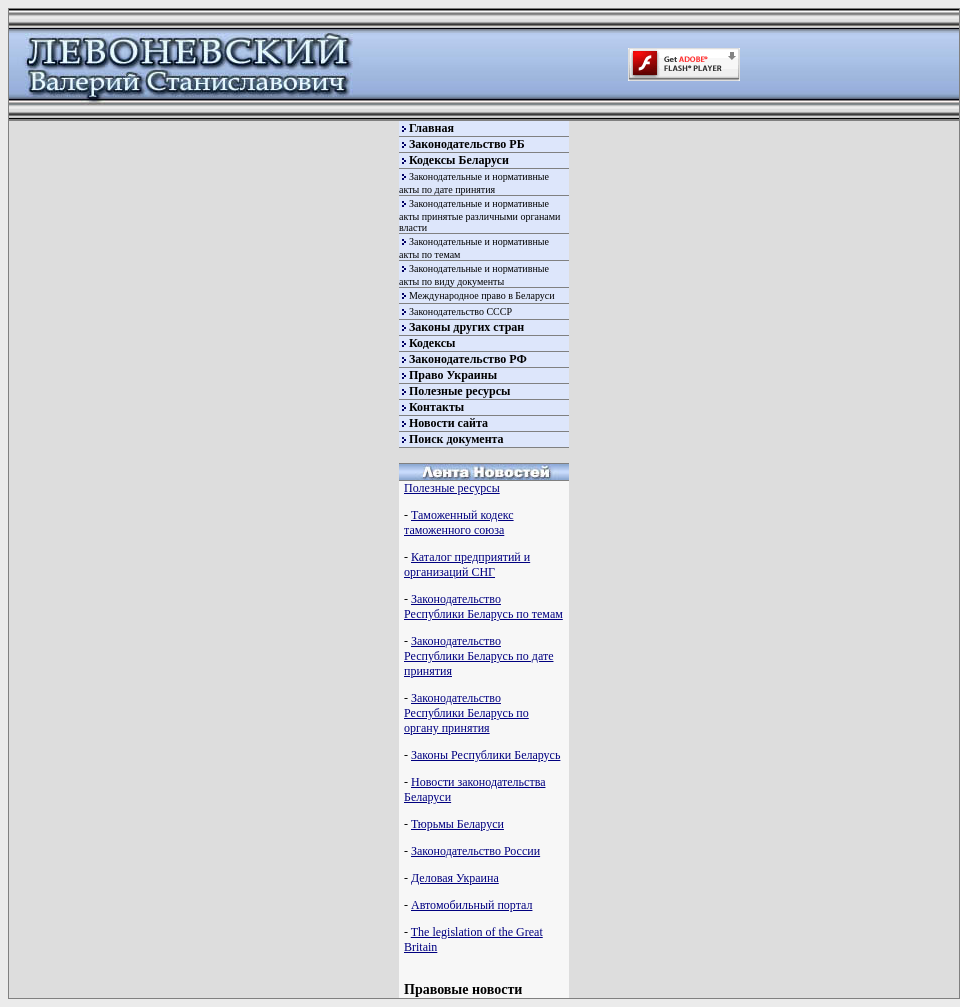 Image resolution: width=960 pixels, height=1007 pixels. Describe the element at coordinates (478, 656) in the screenshot. I see `Законодательство Республики Беларусь по дате принятия` at that location.